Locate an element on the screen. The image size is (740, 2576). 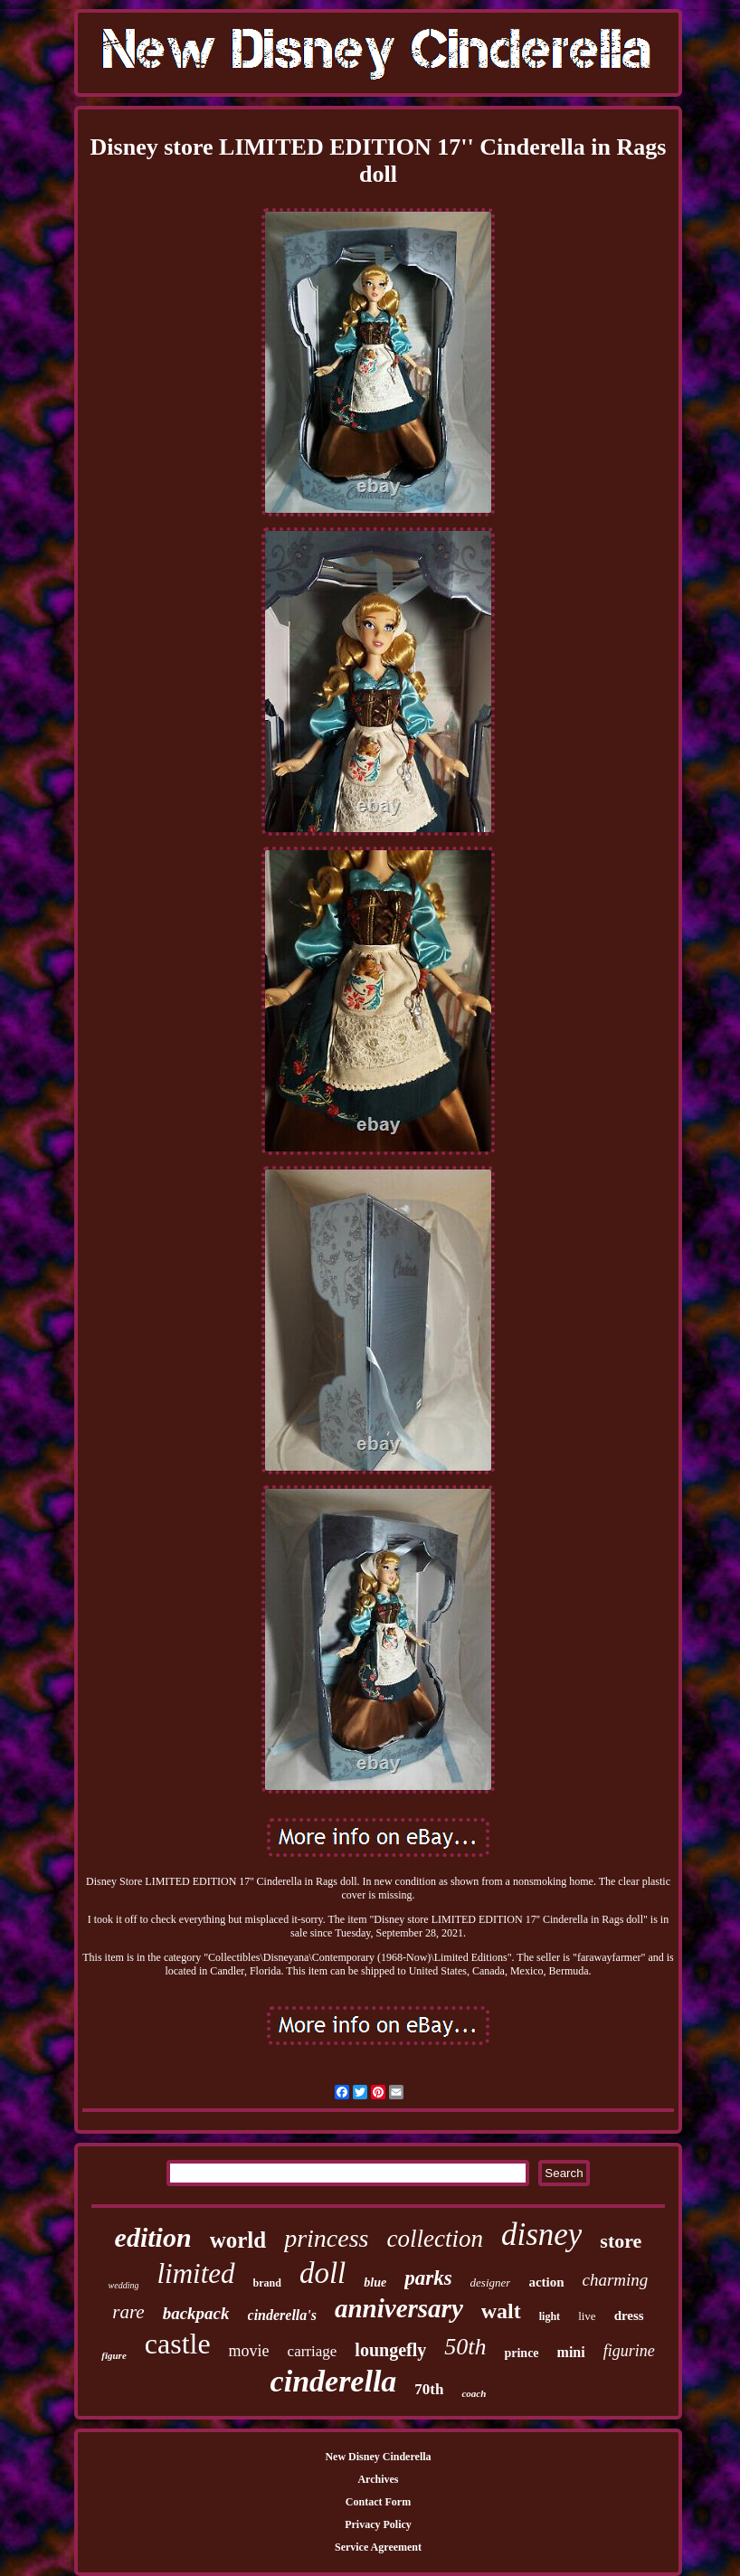
cinderella is located at coordinates (333, 2381).